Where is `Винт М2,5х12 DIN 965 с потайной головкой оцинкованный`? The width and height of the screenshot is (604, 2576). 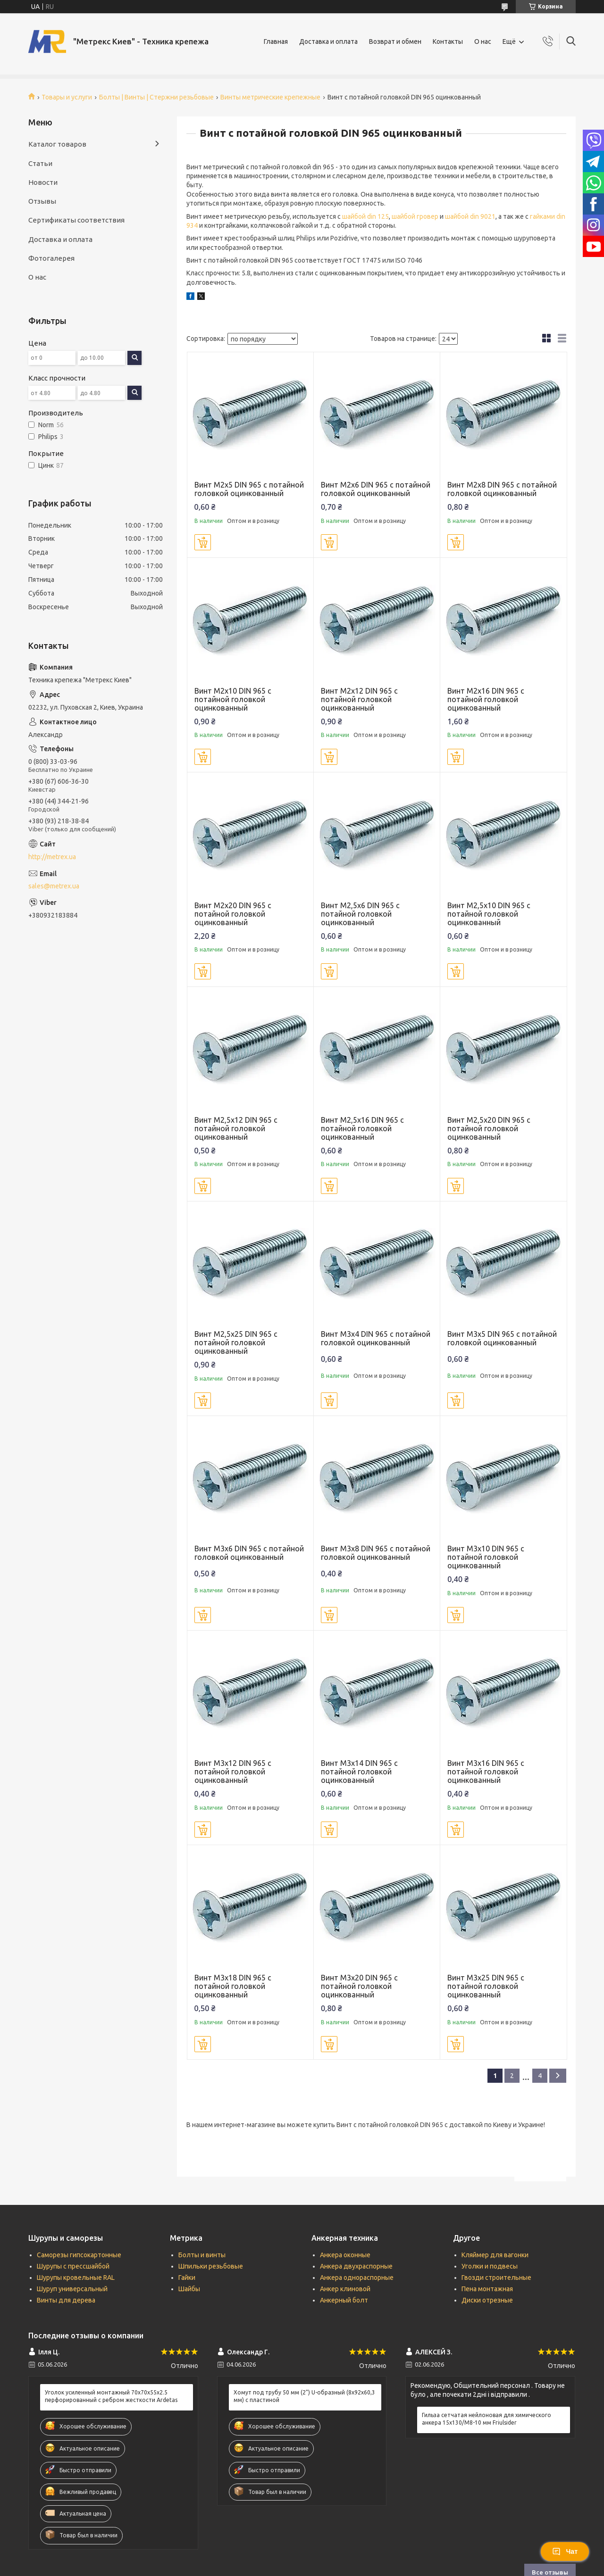
Винт М2,5х12 DIN 965 с потайной головкой оцинкованный is located at coordinates (235, 1128).